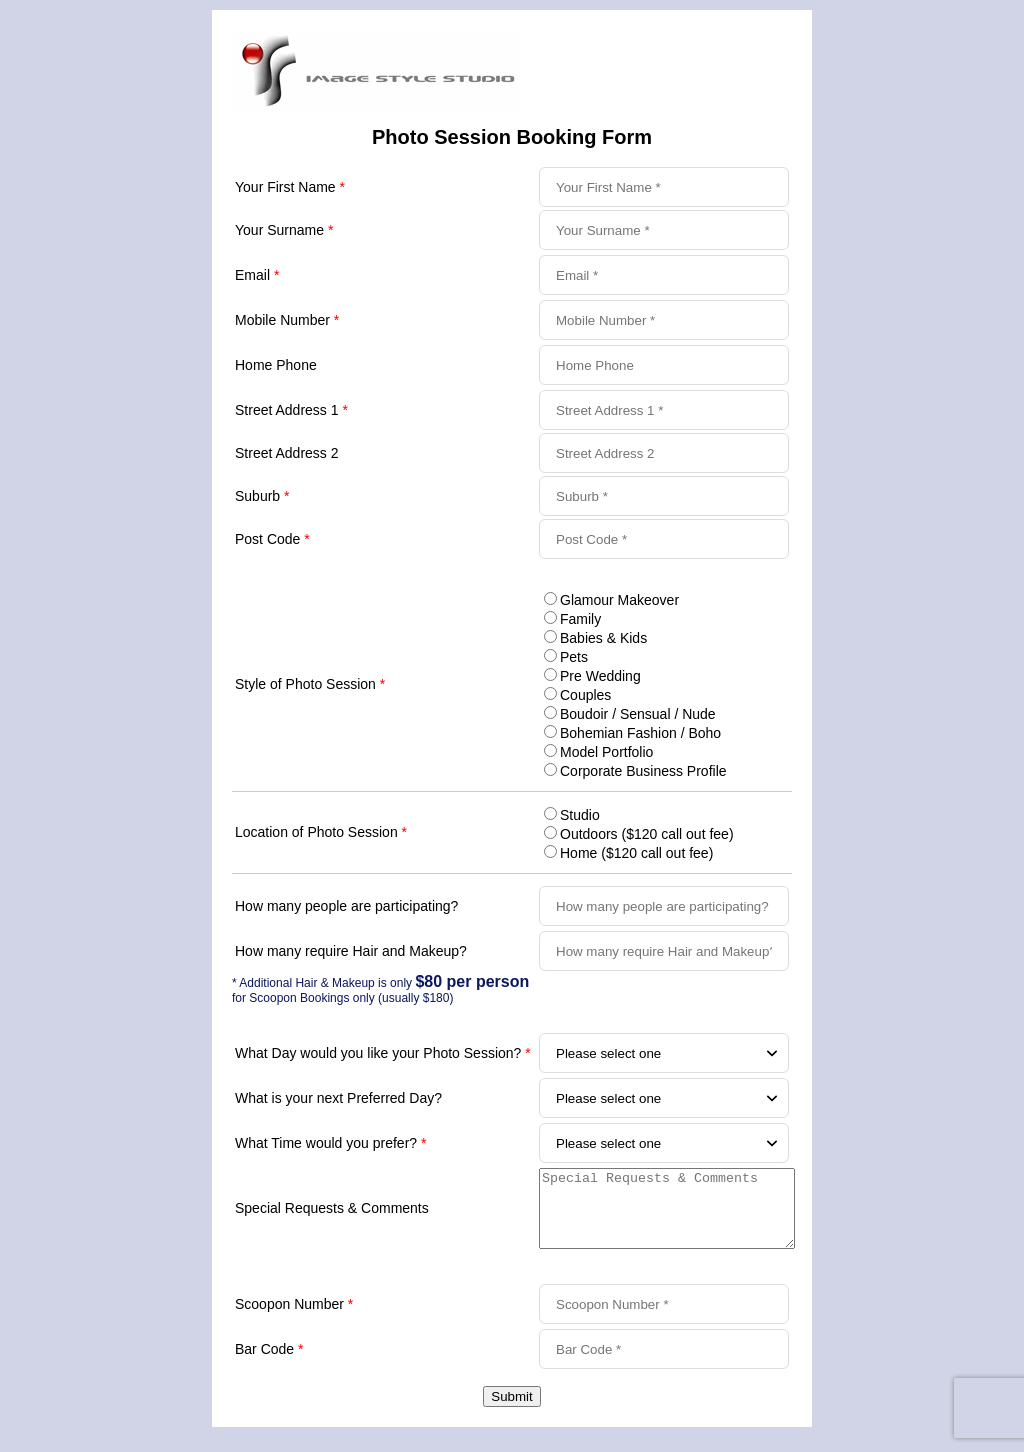 This screenshot has width=1024, height=1452. Describe the element at coordinates (284, 230) in the screenshot. I see `Your Surname` at that location.